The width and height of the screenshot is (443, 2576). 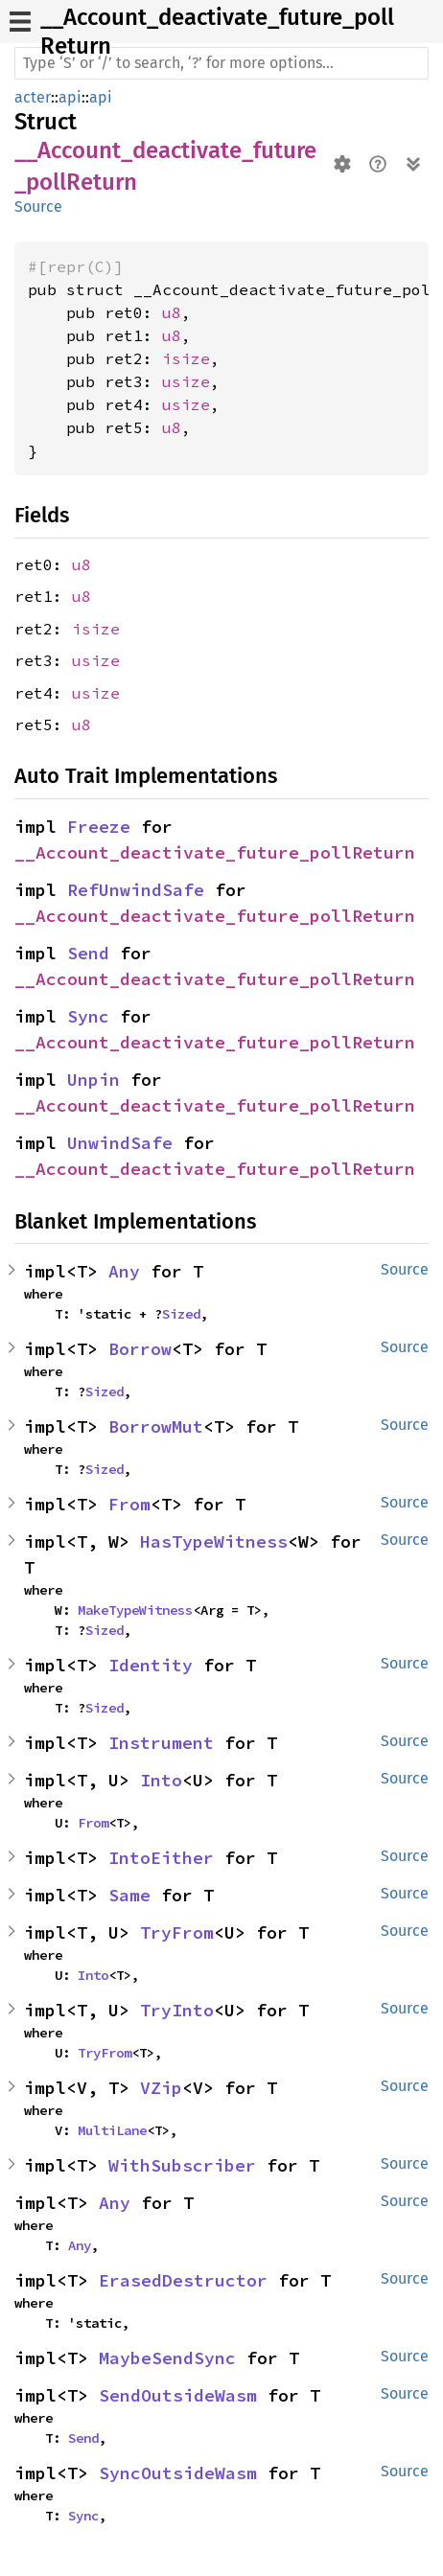 What do you see at coordinates (124, 1271) in the screenshot?
I see `Any` at bounding box center [124, 1271].